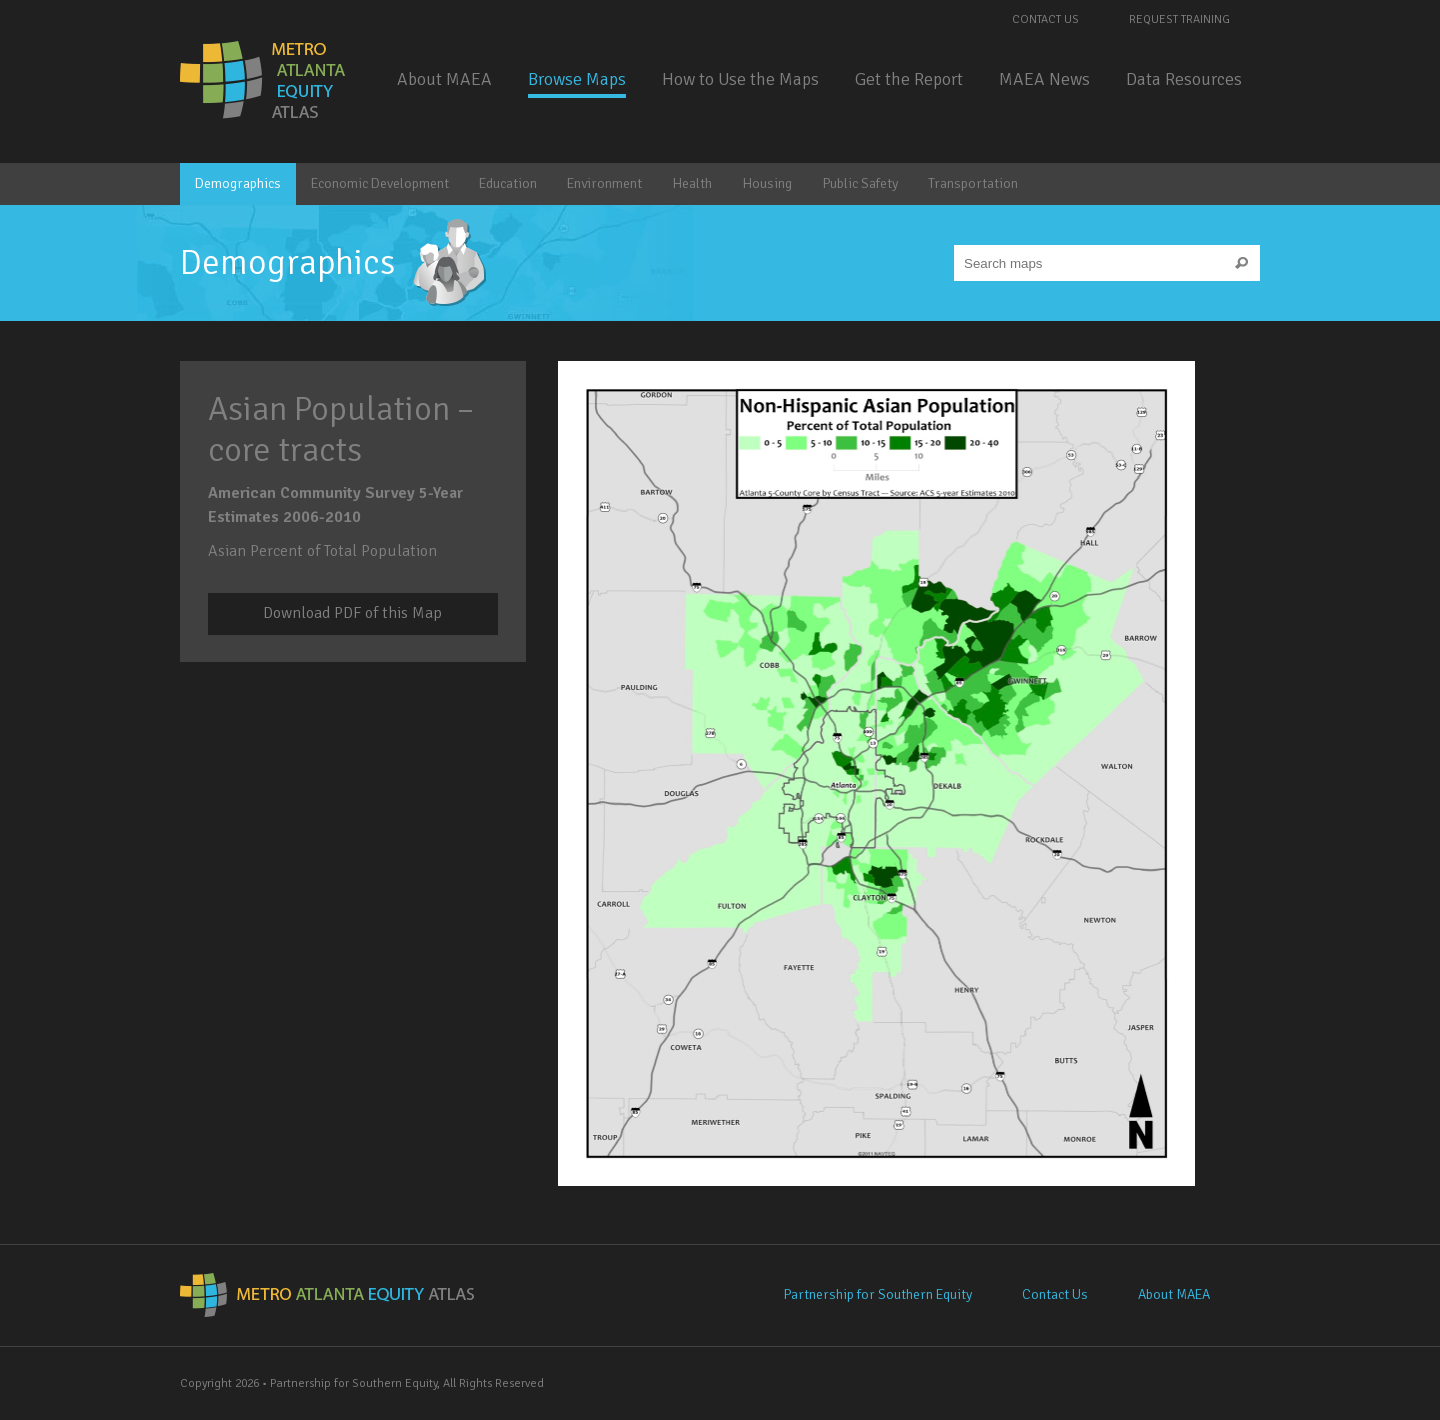 This screenshot has width=1440, height=1420. What do you see at coordinates (1184, 79) in the screenshot?
I see `Data Resources` at bounding box center [1184, 79].